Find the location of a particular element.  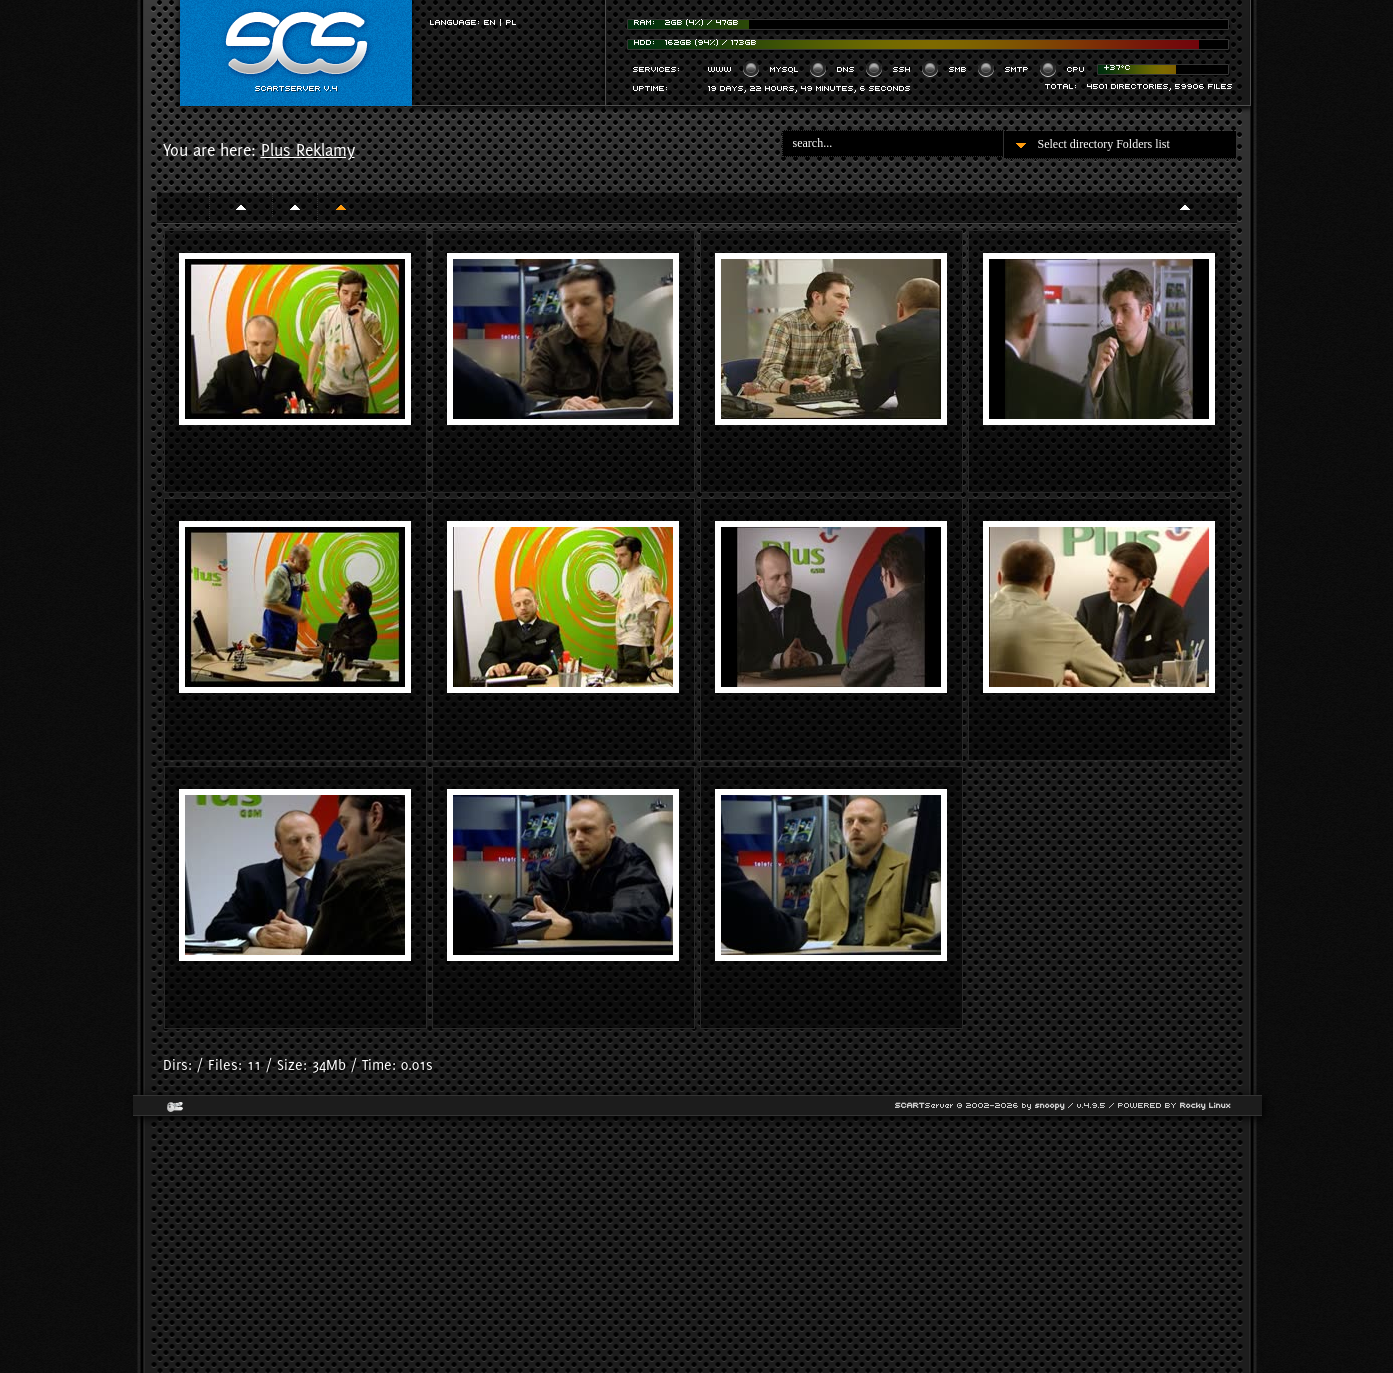

Plus Reklamy is located at coordinates (308, 150).